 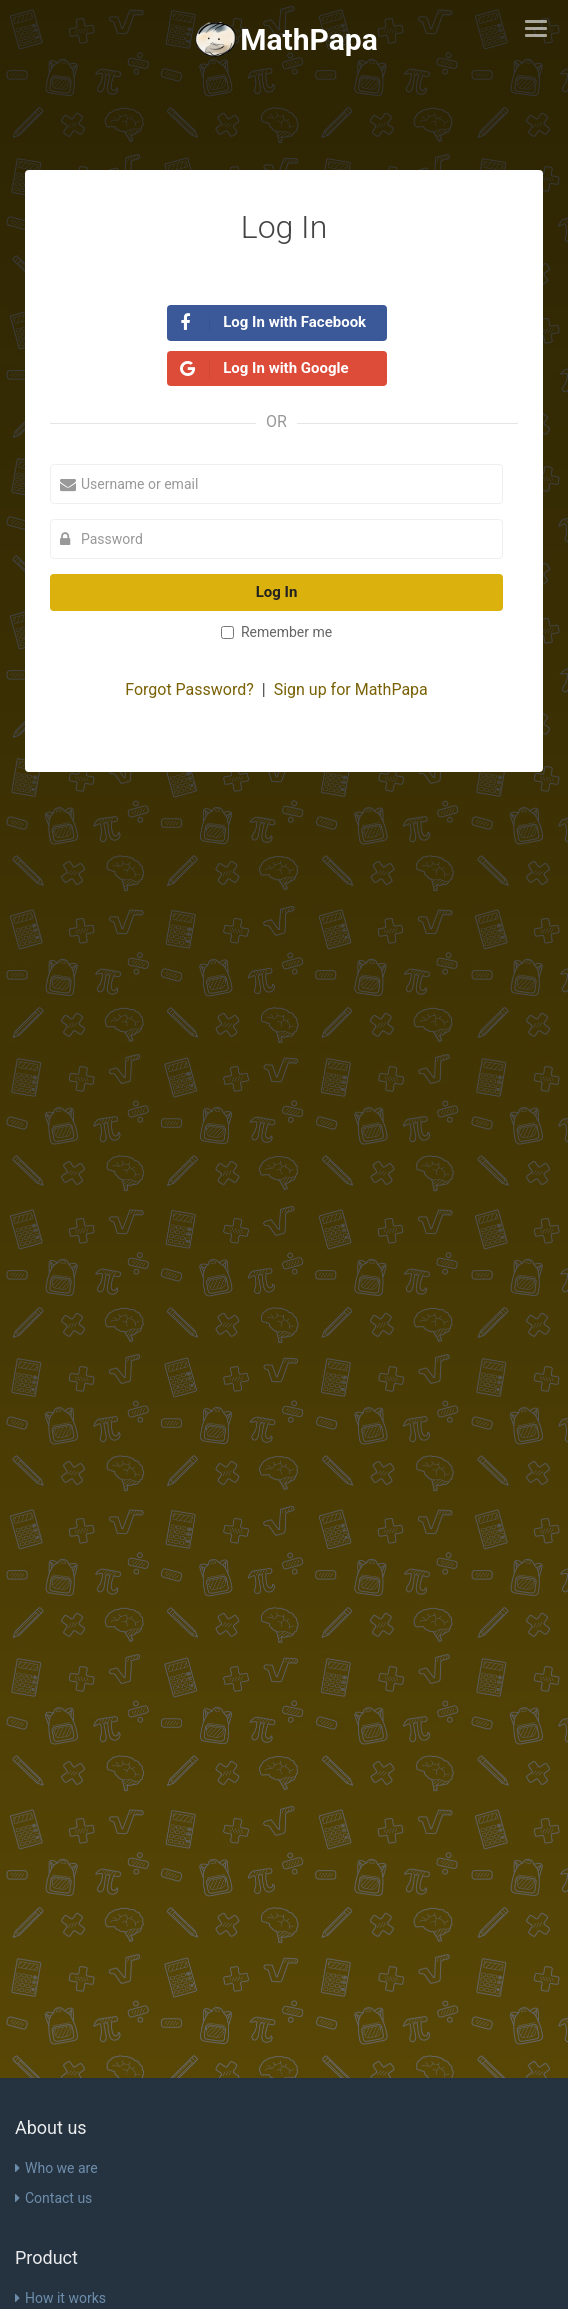 What do you see at coordinates (56, 2168) in the screenshot?
I see `Who we are` at bounding box center [56, 2168].